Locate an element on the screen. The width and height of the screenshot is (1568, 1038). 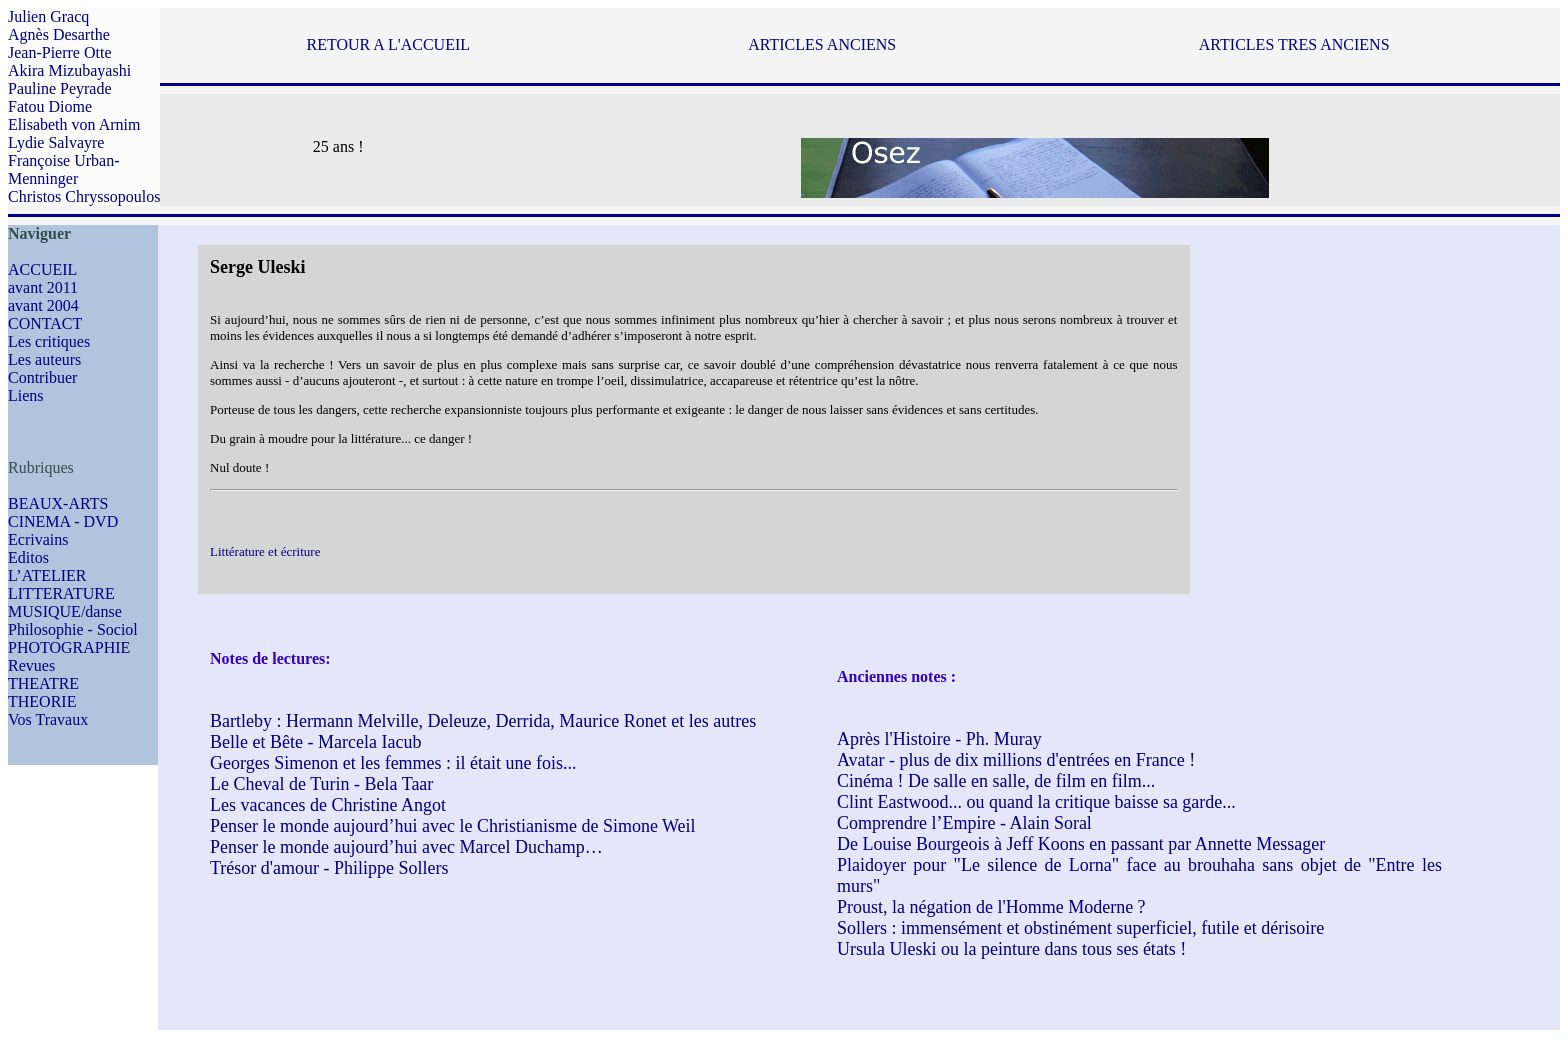
avant 2011 is located at coordinates (43, 287).